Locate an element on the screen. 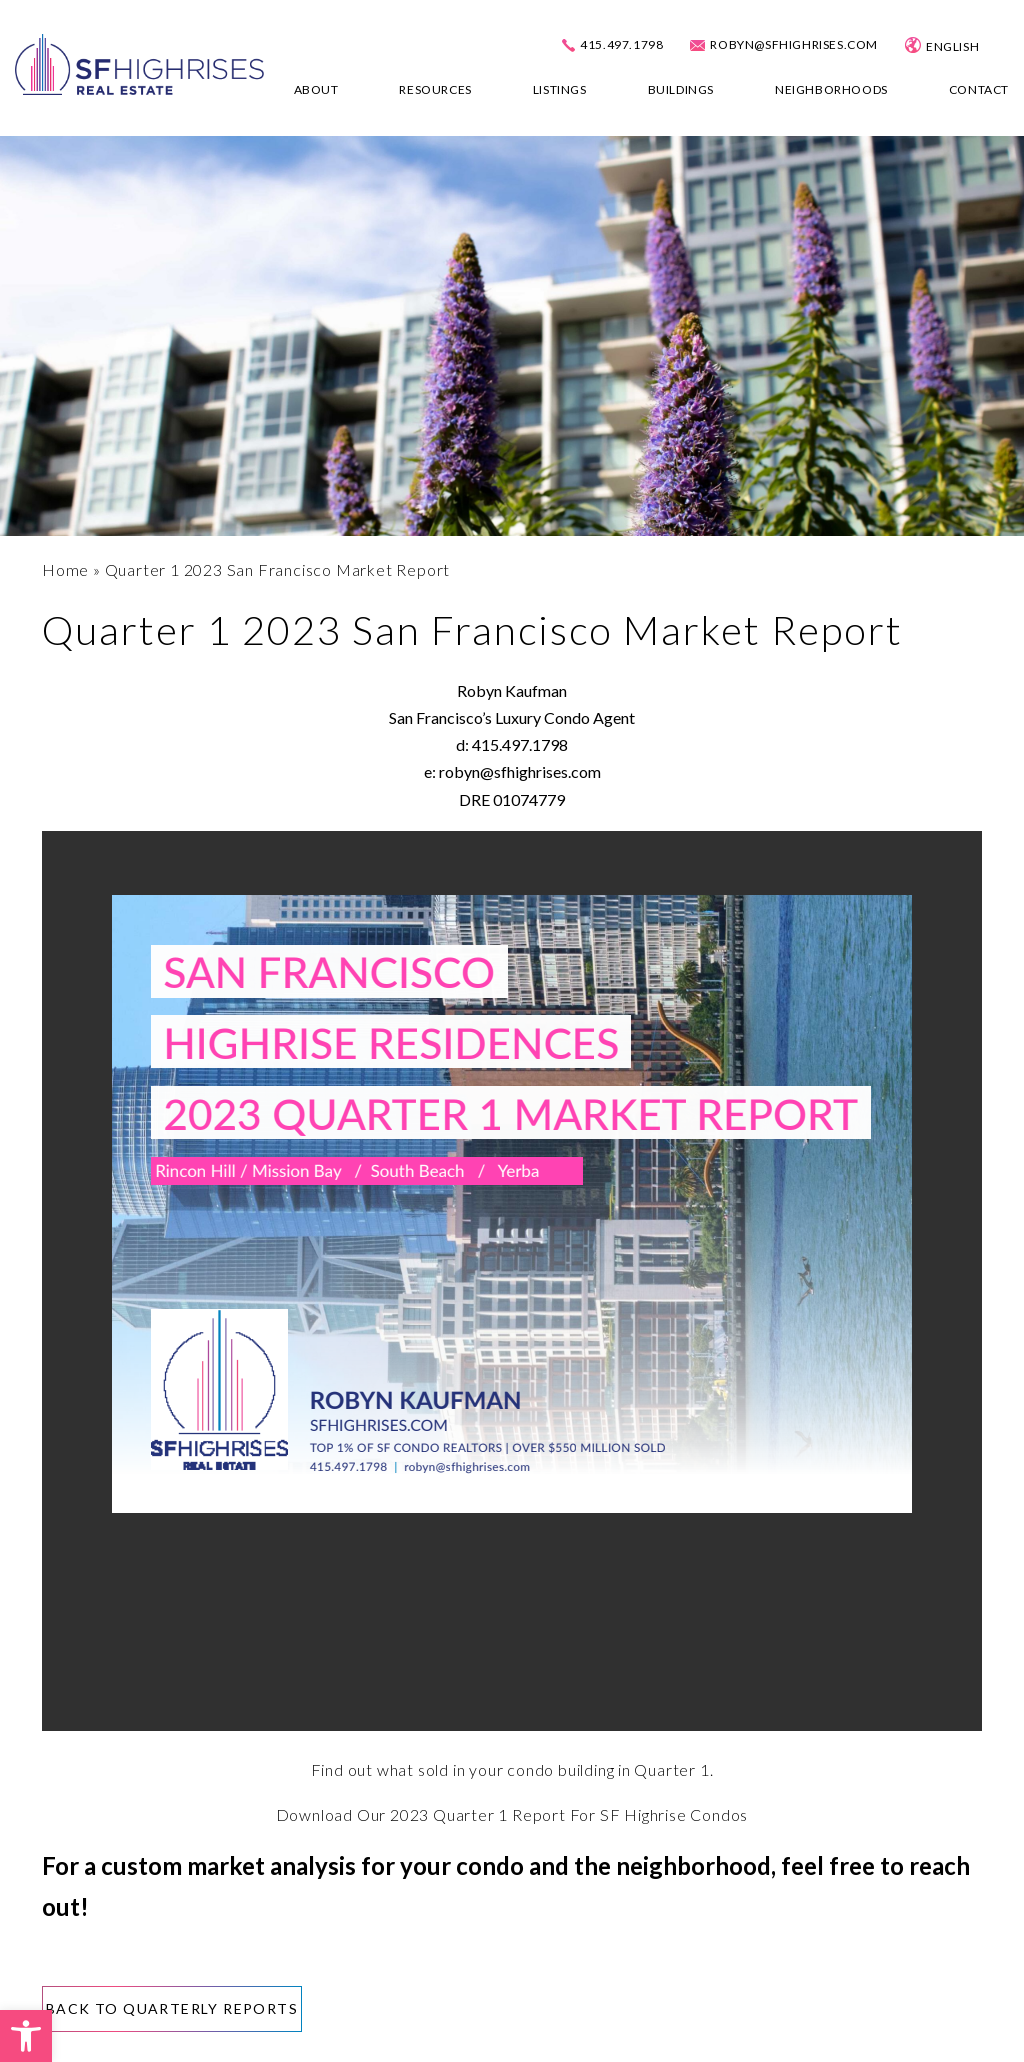 Image resolution: width=1024 pixels, height=2062 pixels. [Select Language] is located at coordinates (969, 47).